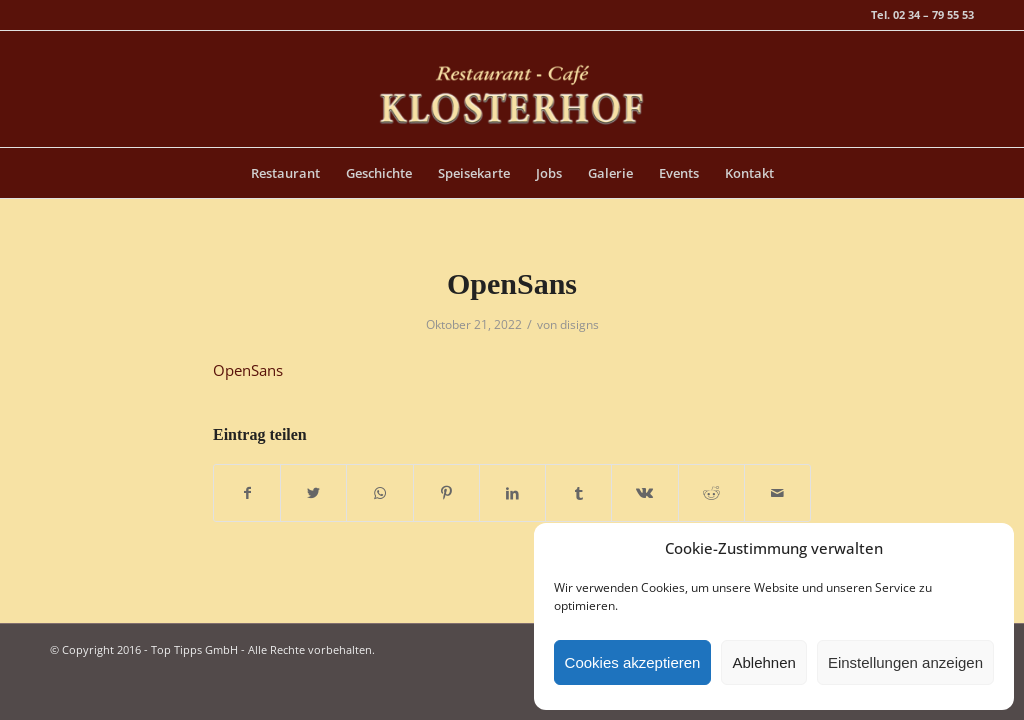 The height and width of the screenshot is (720, 1024). What do you see at coordinates (446, 493) in the screenshot?
I see `[Teilen auf Pinterest]` at bounding box center [446, 493].